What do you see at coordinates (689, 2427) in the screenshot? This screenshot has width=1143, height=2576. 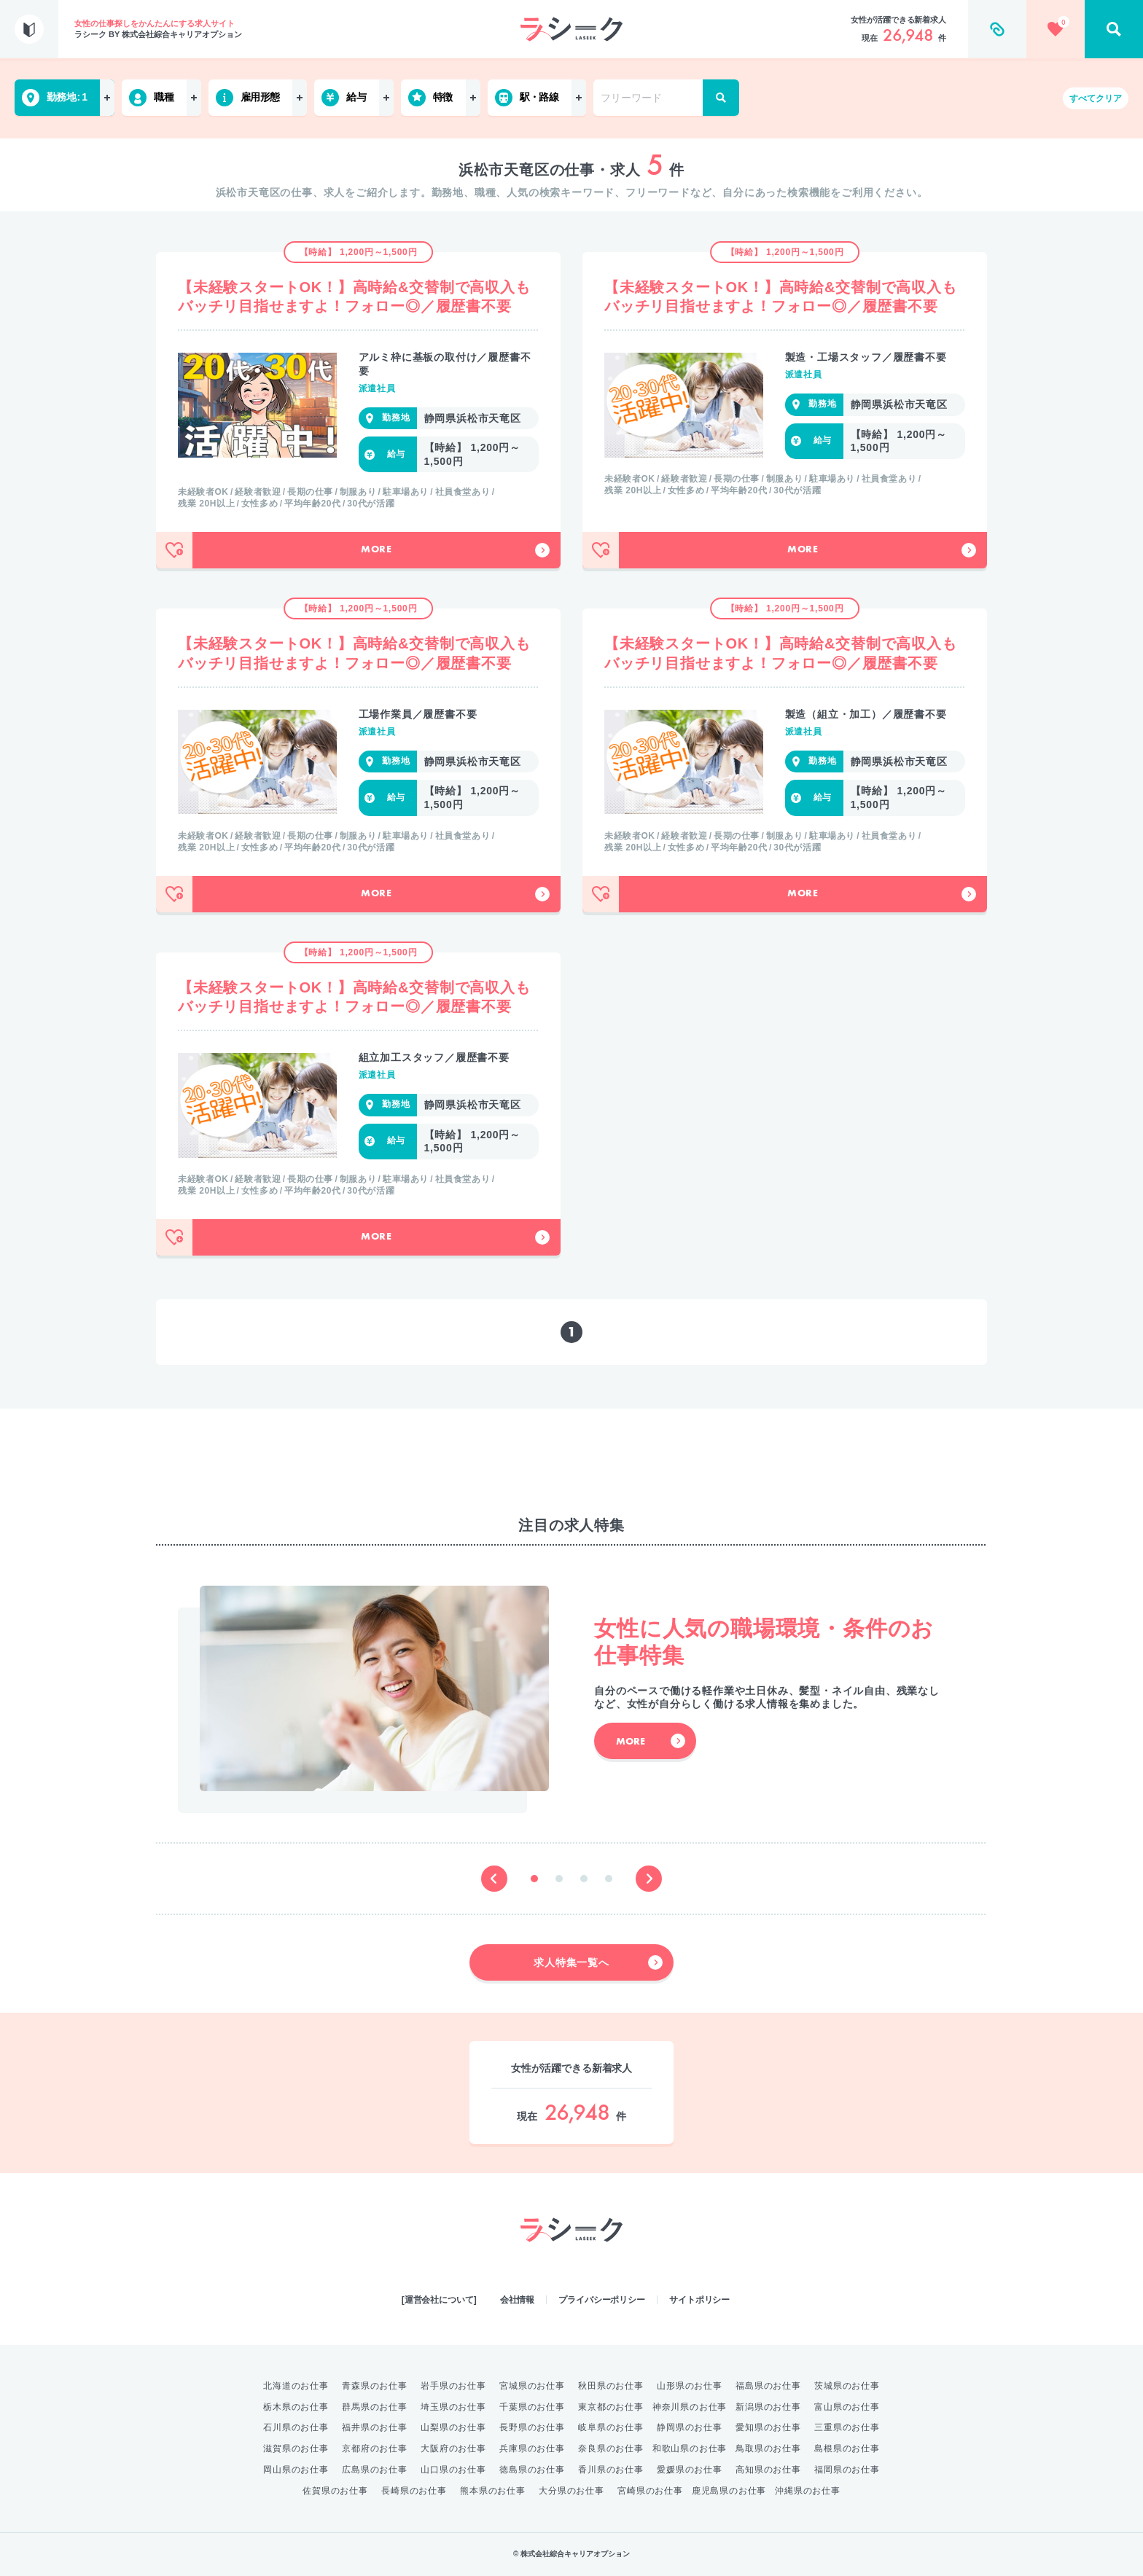 I see `静岡県のお仕事` at bounding box center [689, 2427].